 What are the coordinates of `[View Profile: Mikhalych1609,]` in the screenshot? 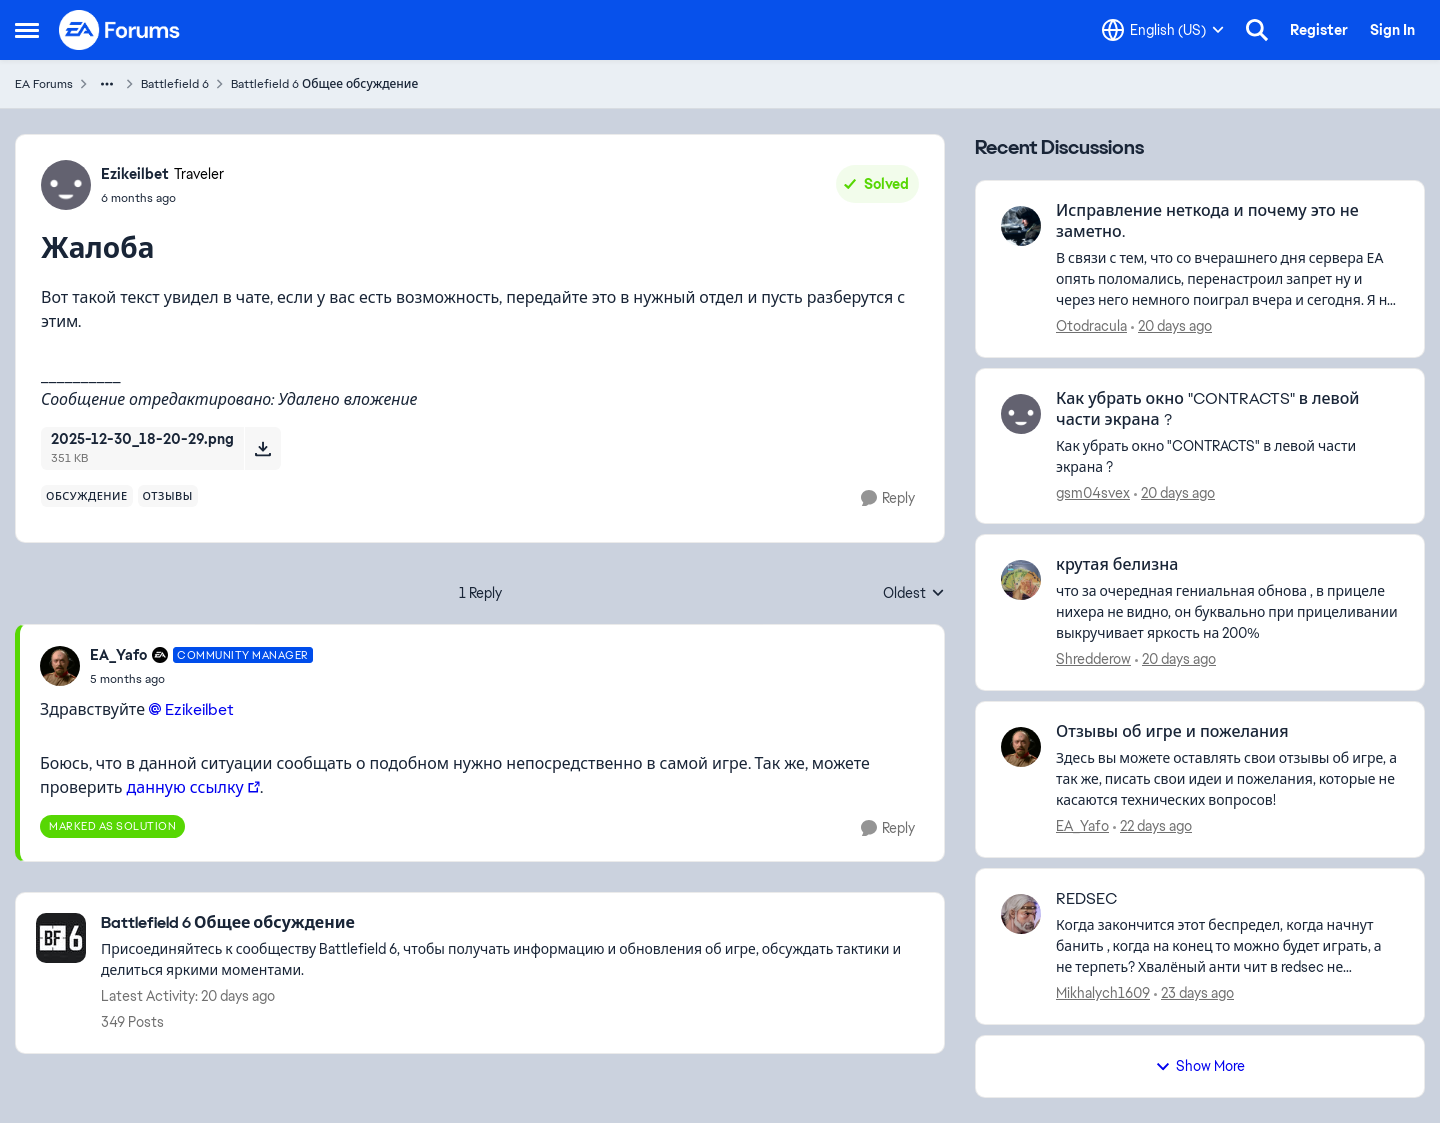 It's located at (1021, 914).